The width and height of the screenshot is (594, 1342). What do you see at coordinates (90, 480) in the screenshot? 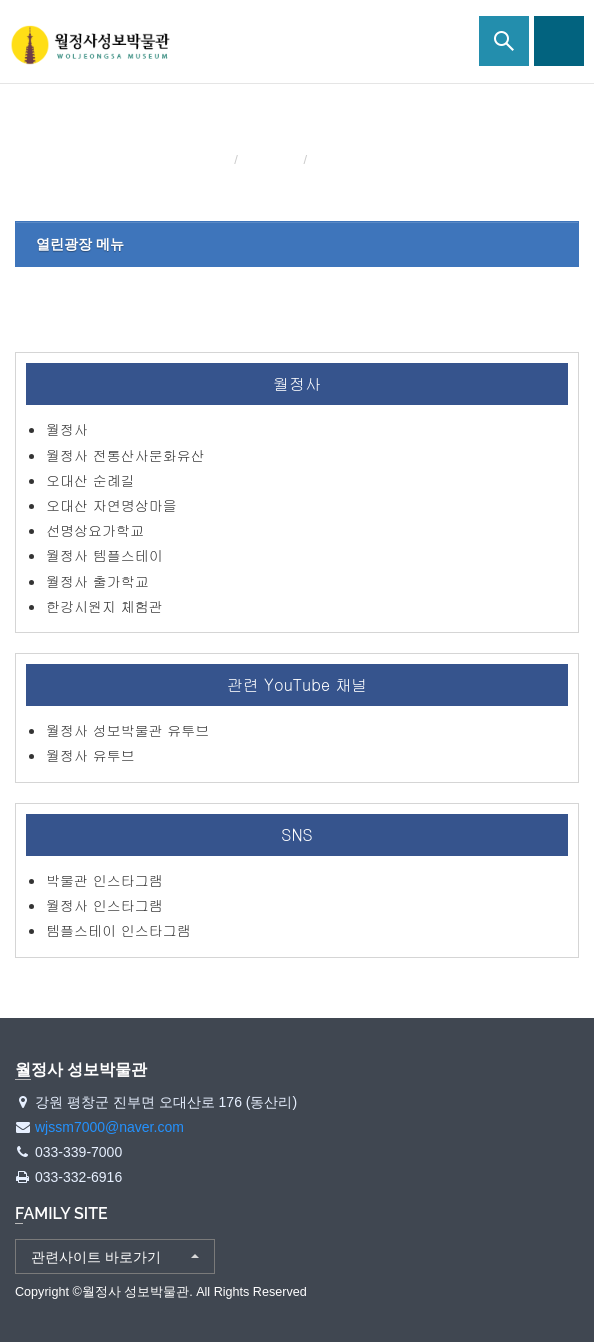
I see `오대산 순례길` at bounding box center [90, 480].